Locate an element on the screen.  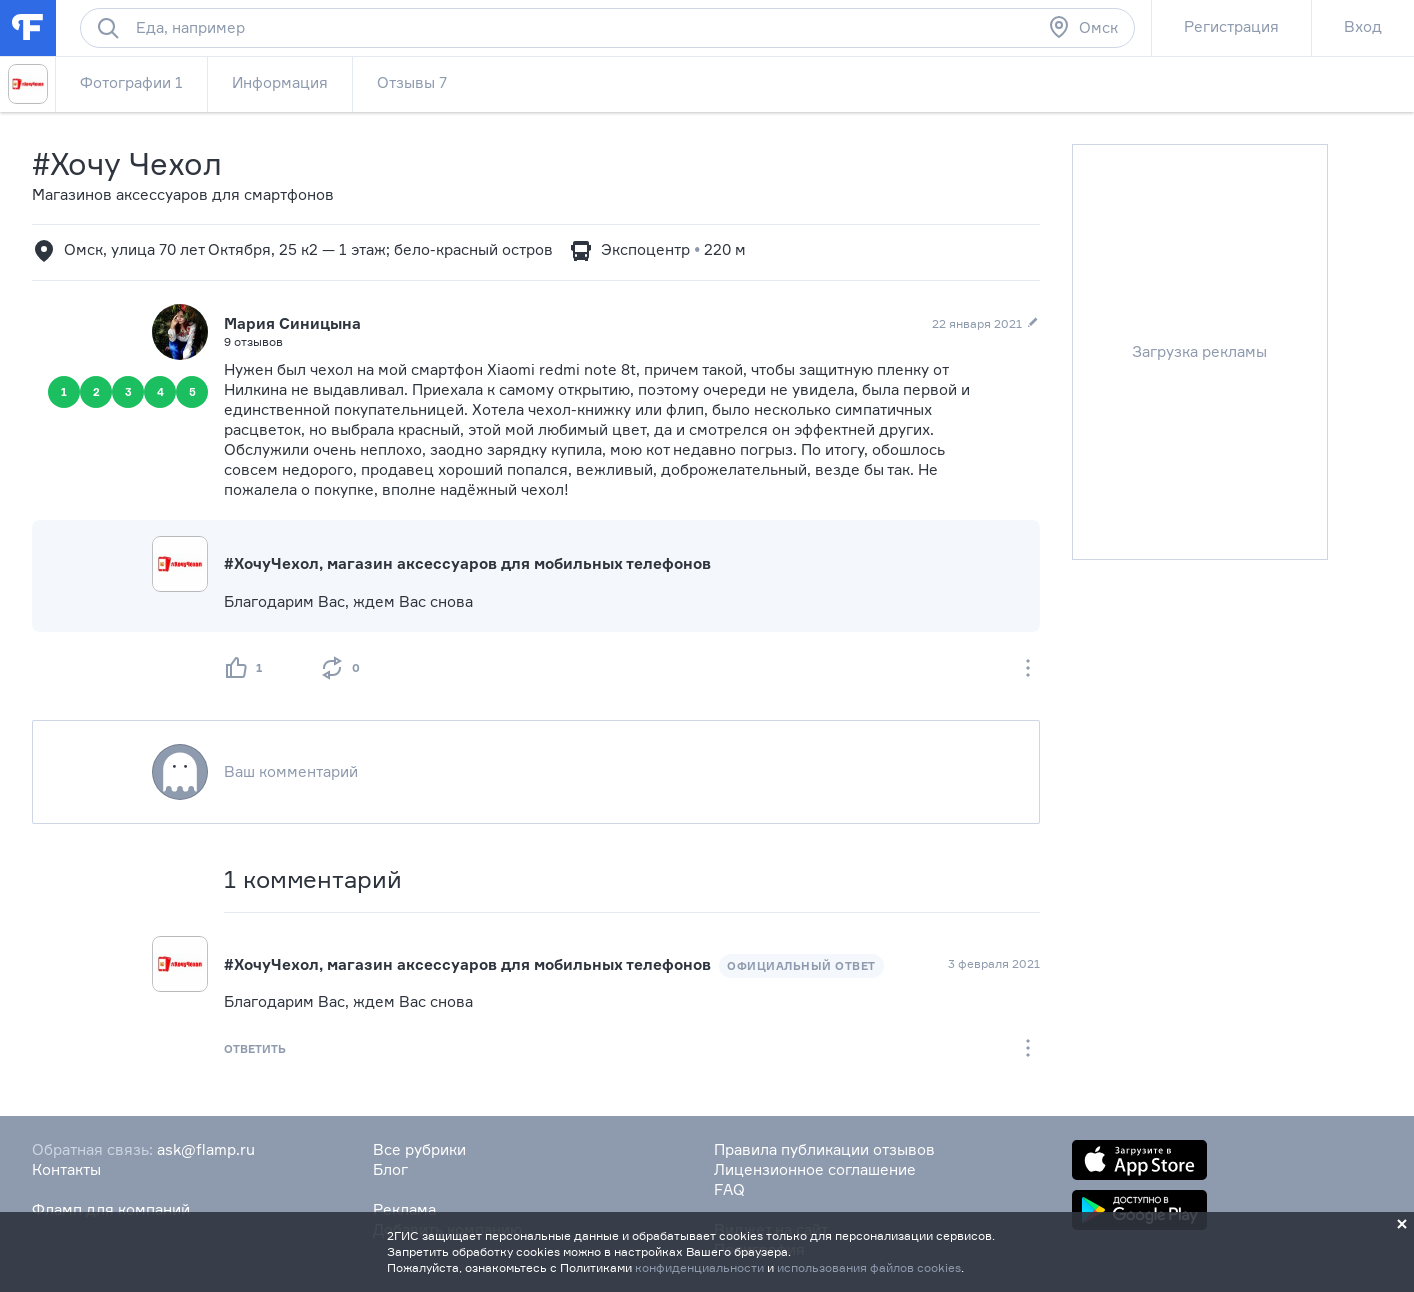
Реклама is located at coordinates (404, 1209).